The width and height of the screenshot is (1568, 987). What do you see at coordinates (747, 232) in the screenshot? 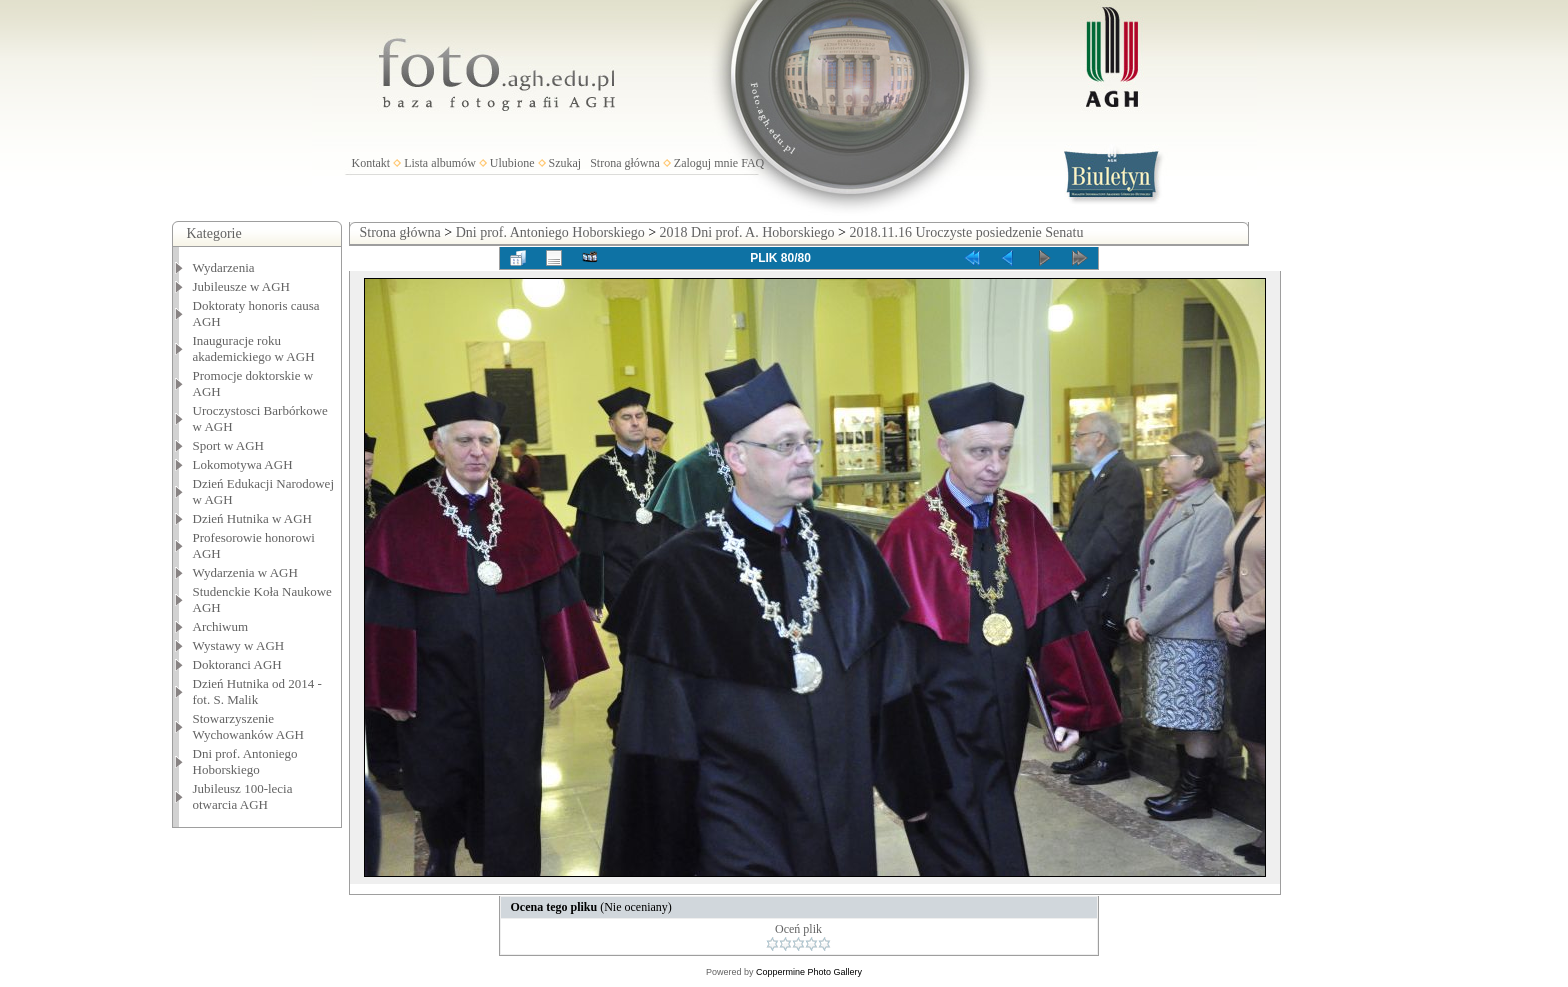
I see `2018 Dni prof. A. Hoborskiego` at bounding box center [747, 232].